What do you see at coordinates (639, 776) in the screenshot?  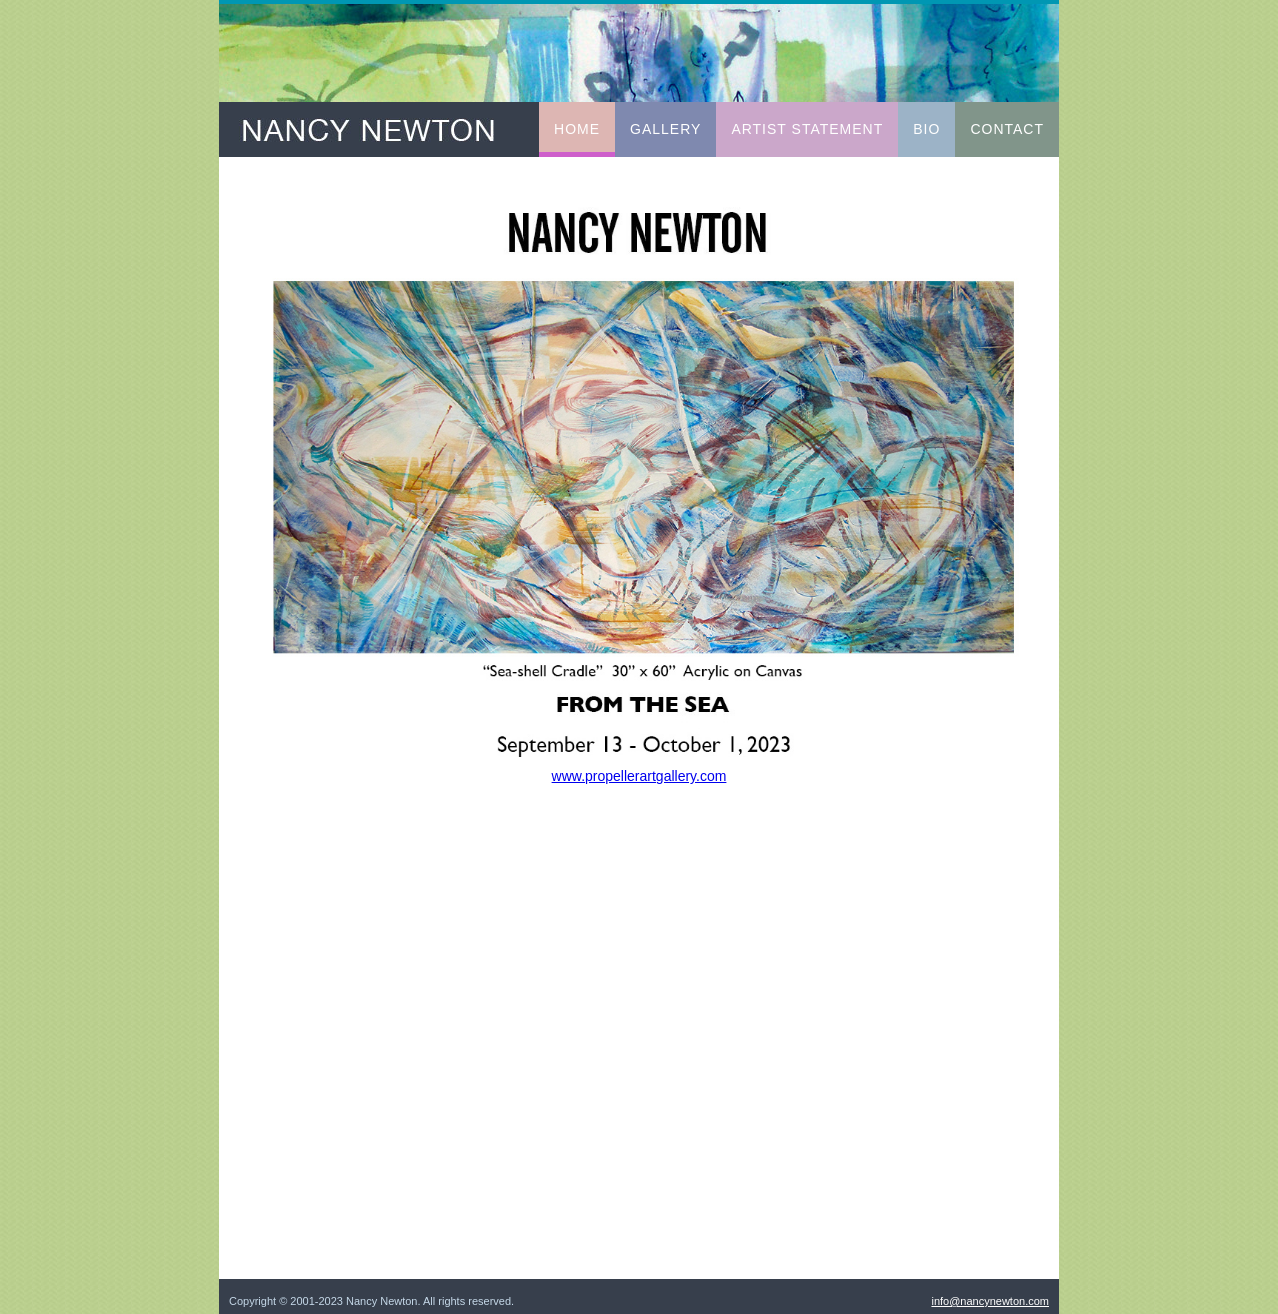 I see `www.propellerartgallery.com` at bounding box center [639, 776].